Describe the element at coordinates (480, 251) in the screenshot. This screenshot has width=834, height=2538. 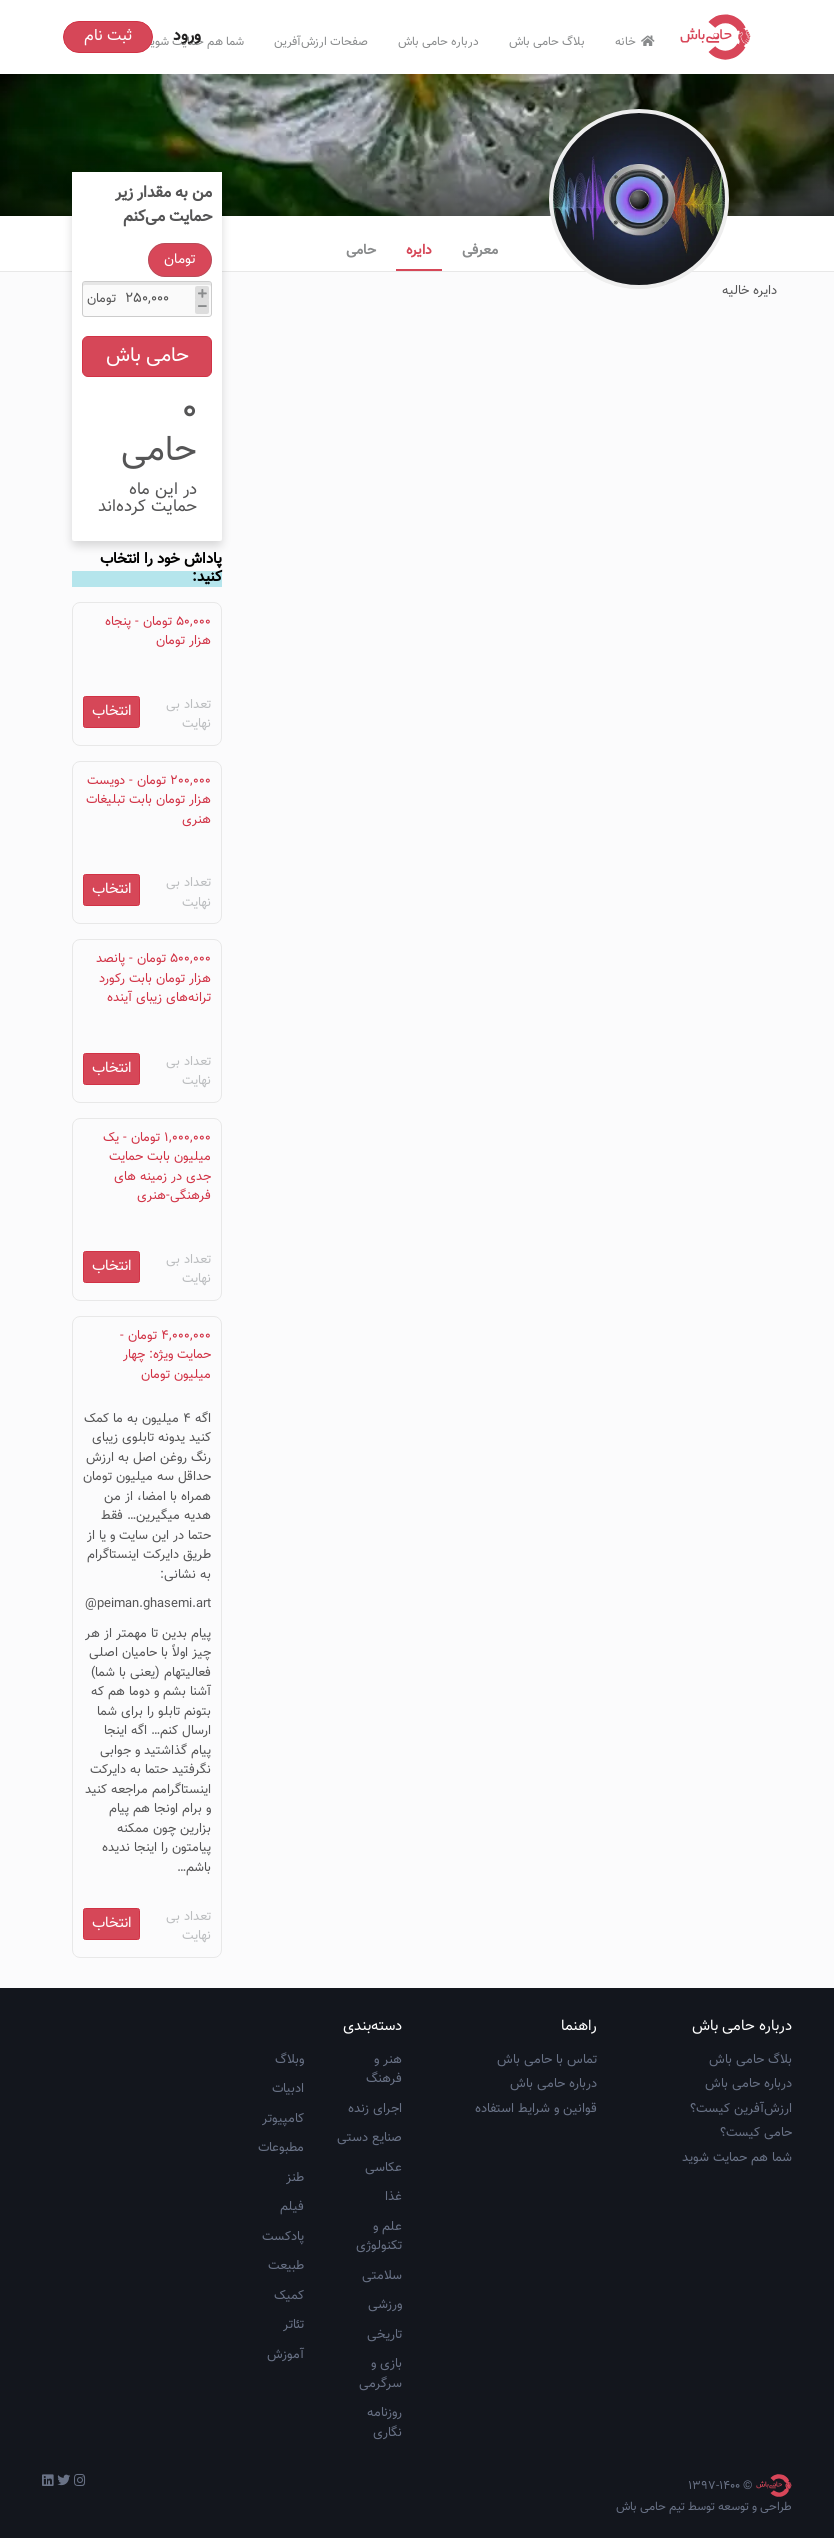
I see `معرفی` at that location.